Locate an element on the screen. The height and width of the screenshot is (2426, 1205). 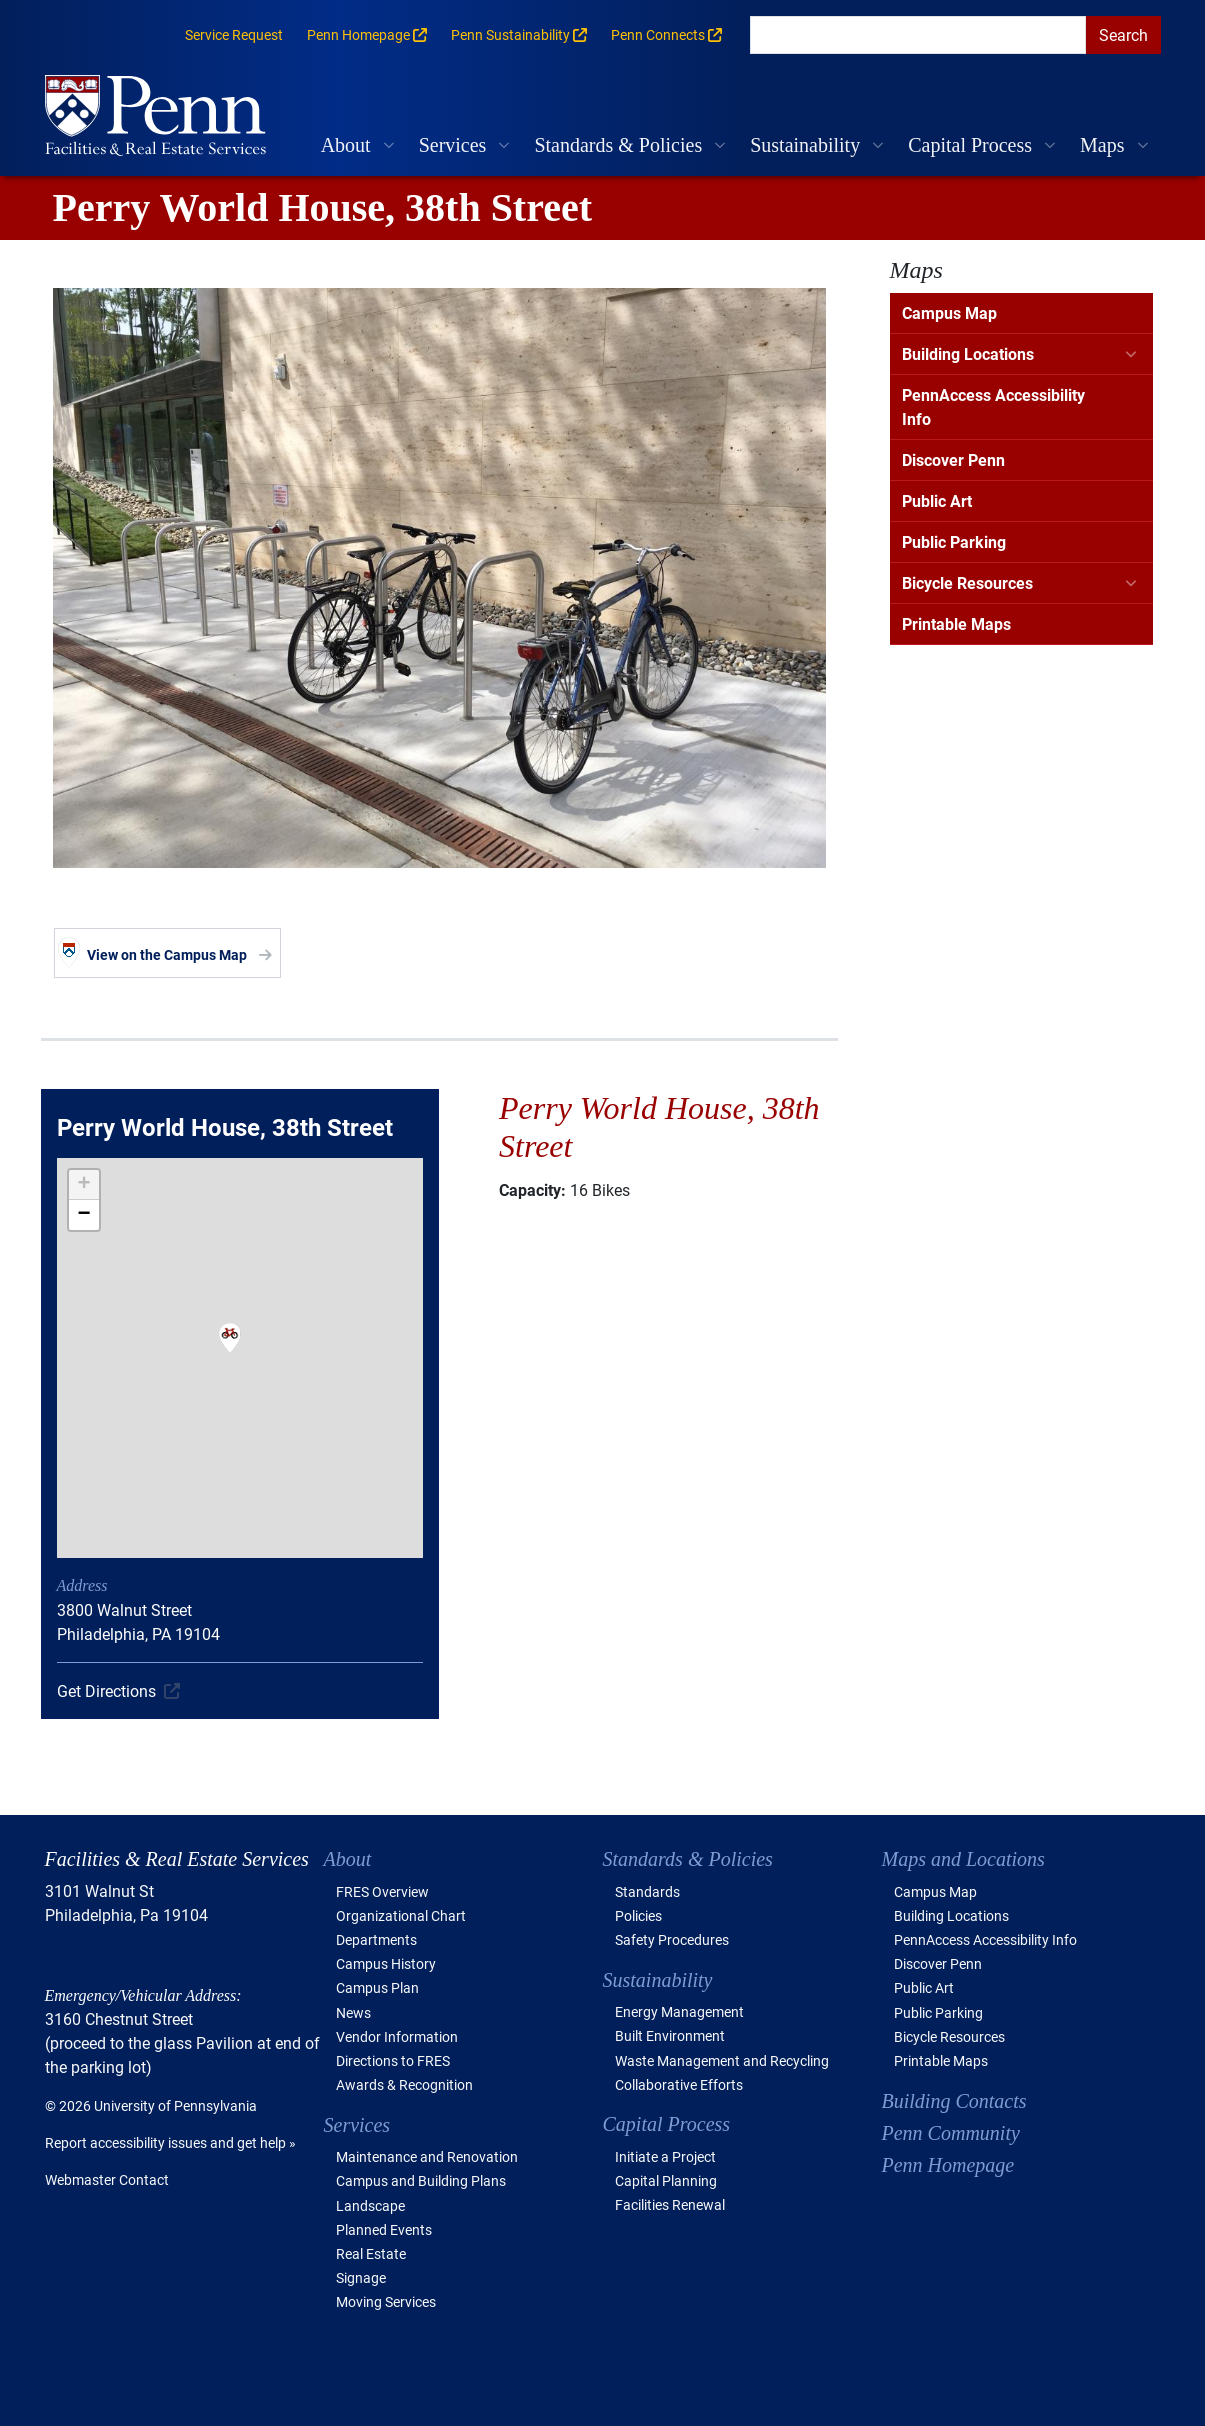
News is located at coordinates (353, 2012).